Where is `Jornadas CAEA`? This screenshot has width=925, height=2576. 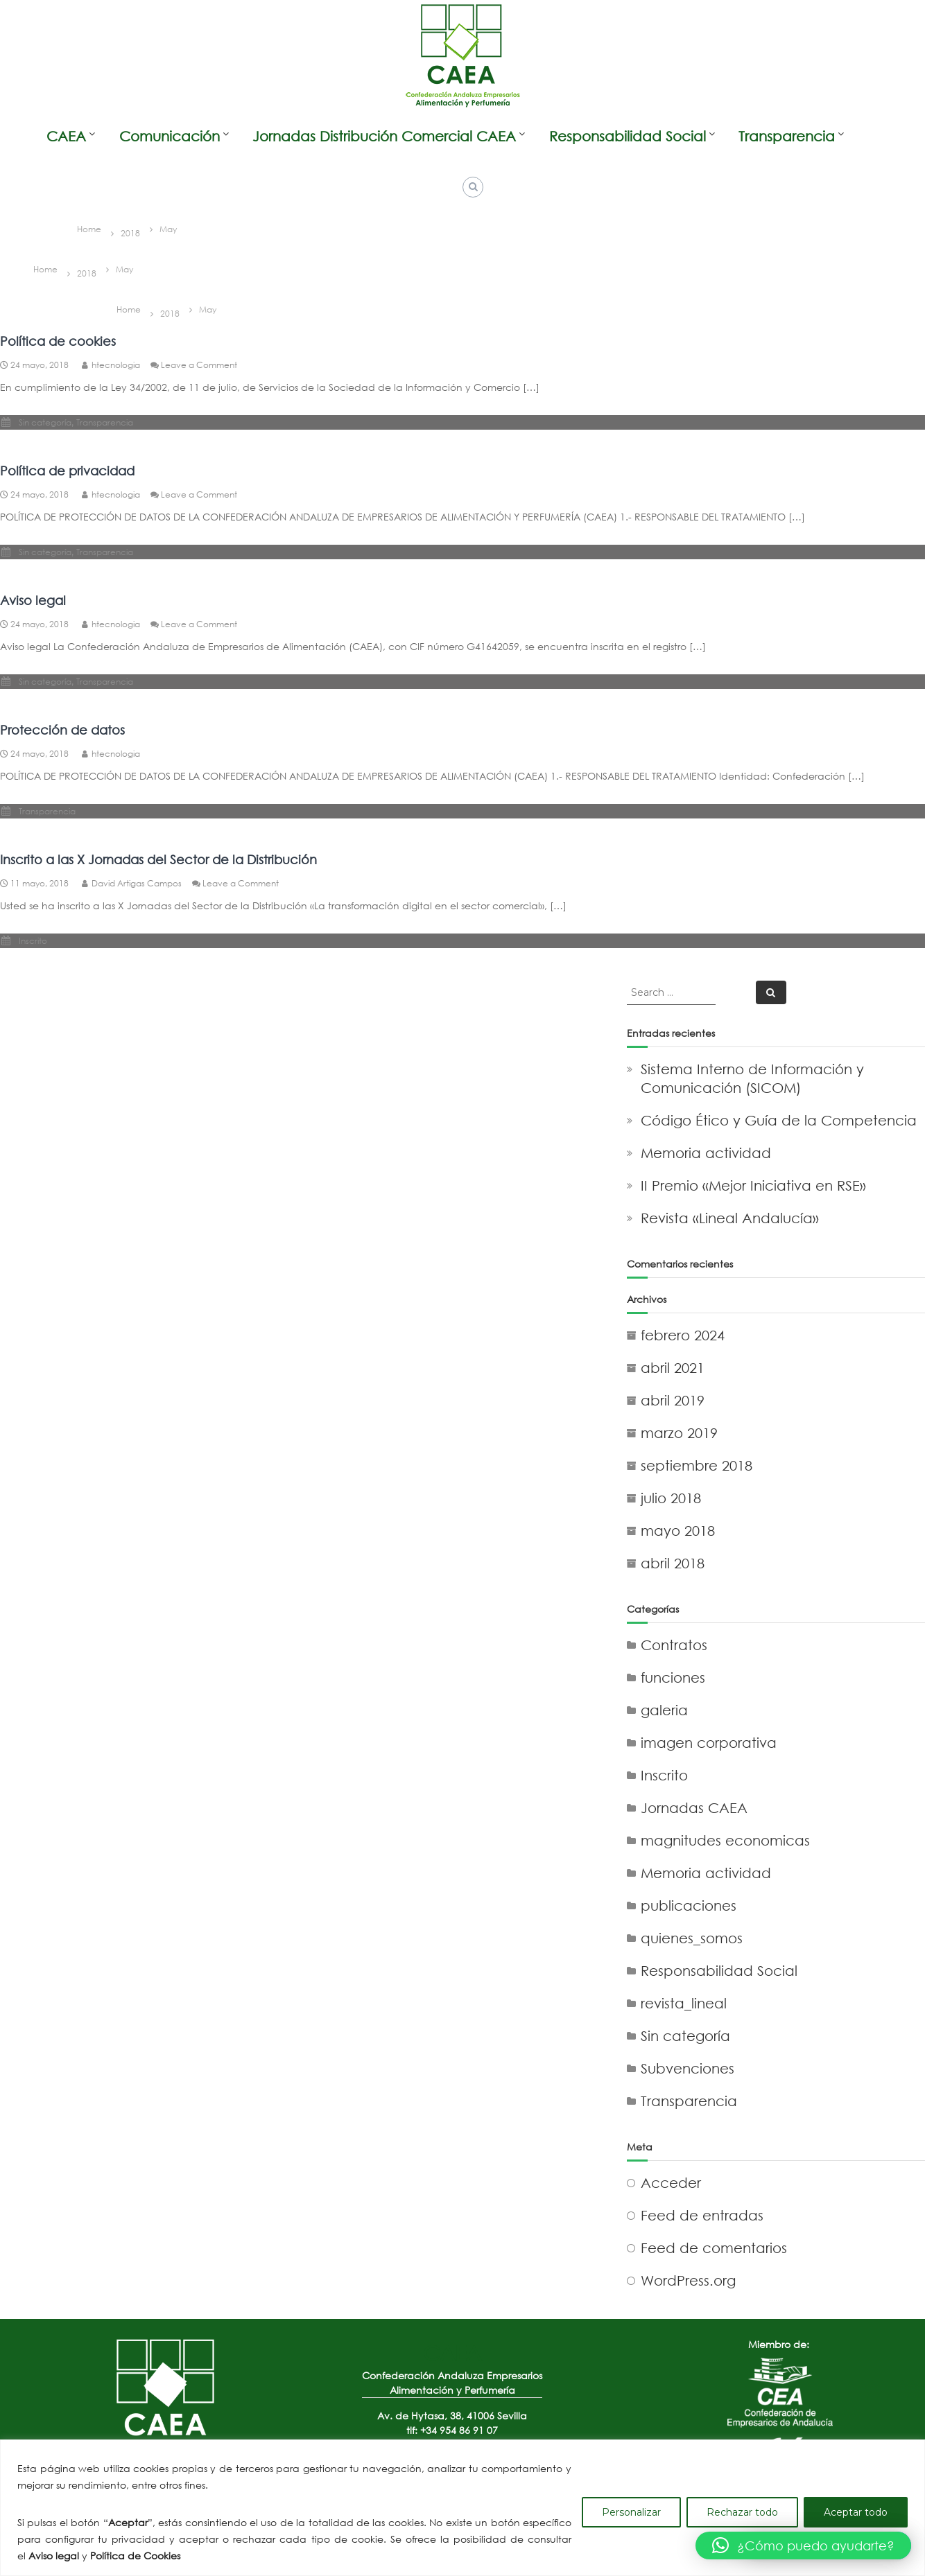 Jornadas CAEA is located at coordinates (694, 1808).